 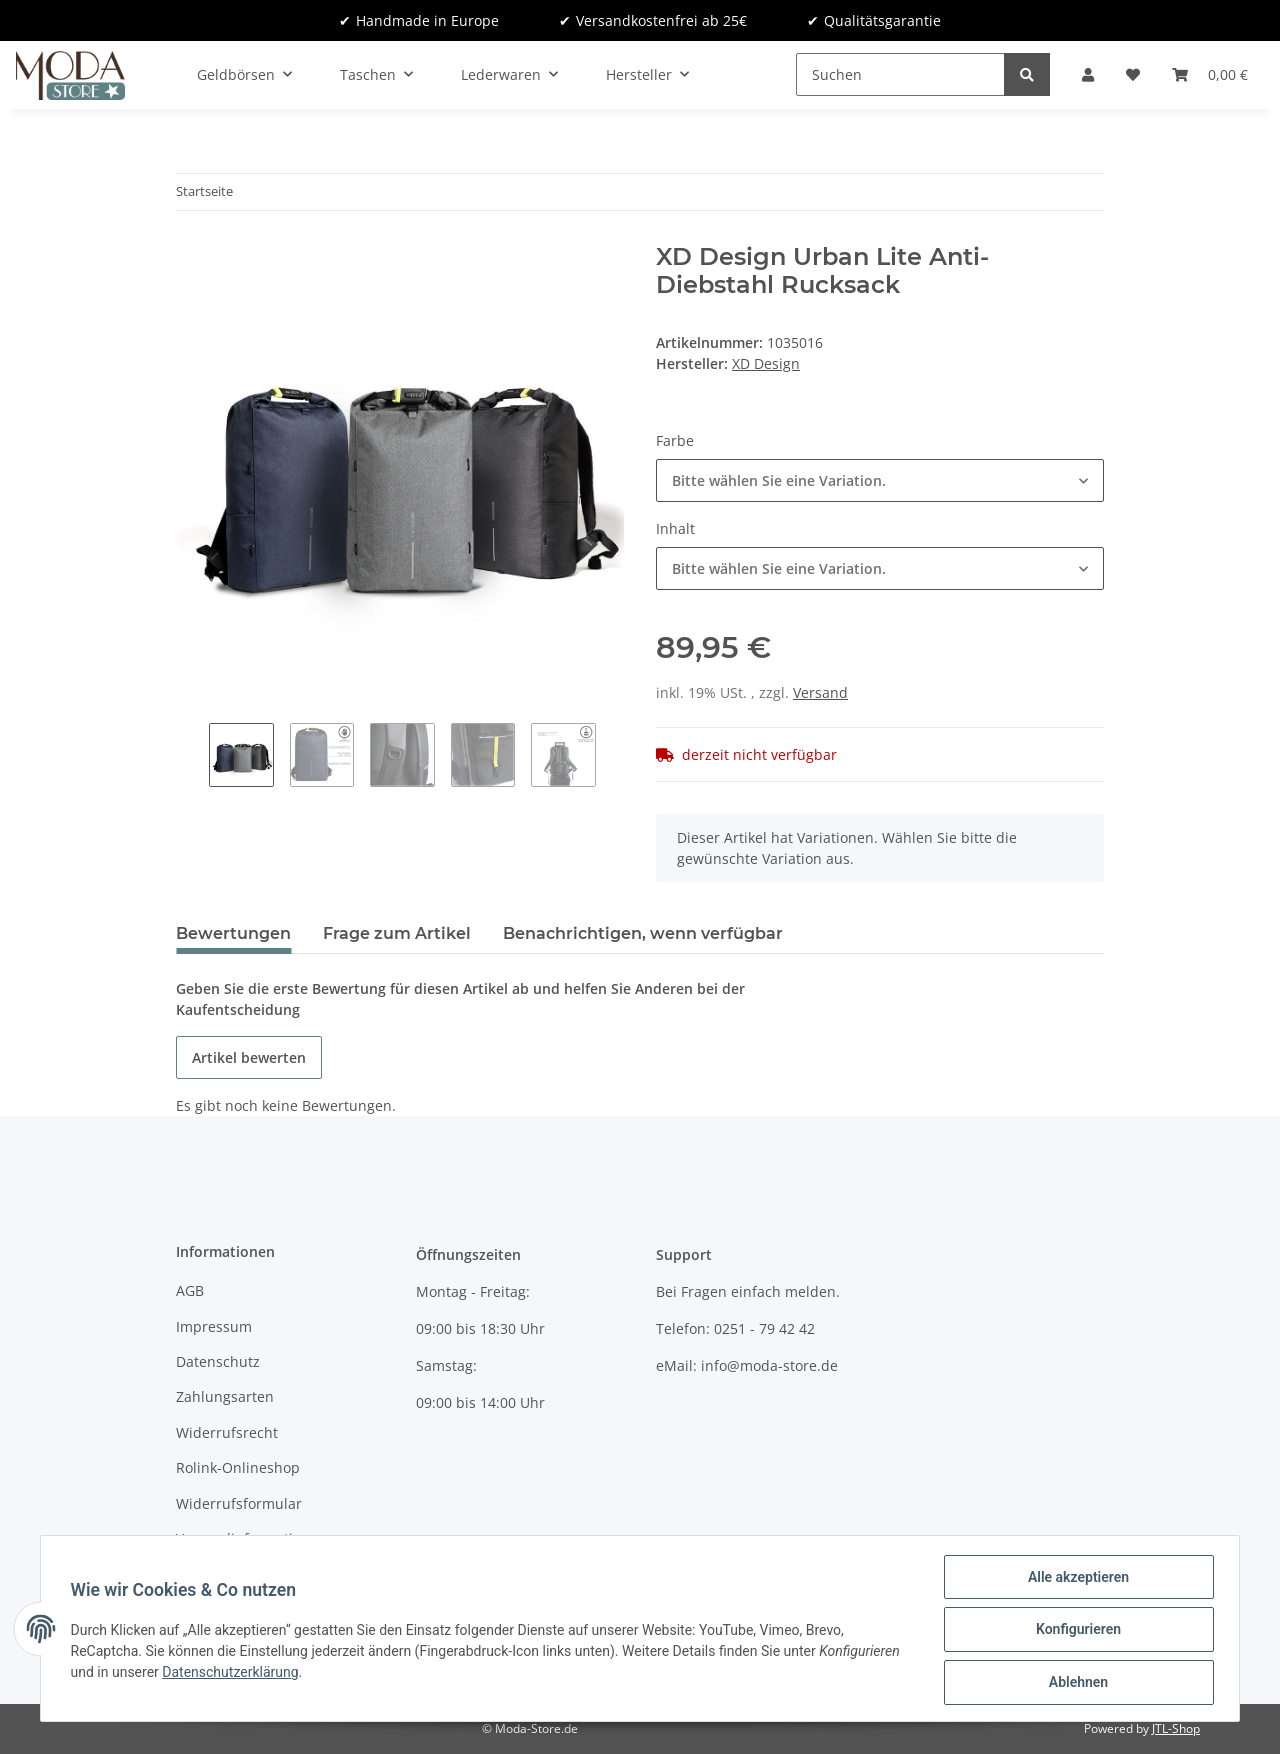 I want to click on [Wunschzettel], so click(x=1133, y=74).